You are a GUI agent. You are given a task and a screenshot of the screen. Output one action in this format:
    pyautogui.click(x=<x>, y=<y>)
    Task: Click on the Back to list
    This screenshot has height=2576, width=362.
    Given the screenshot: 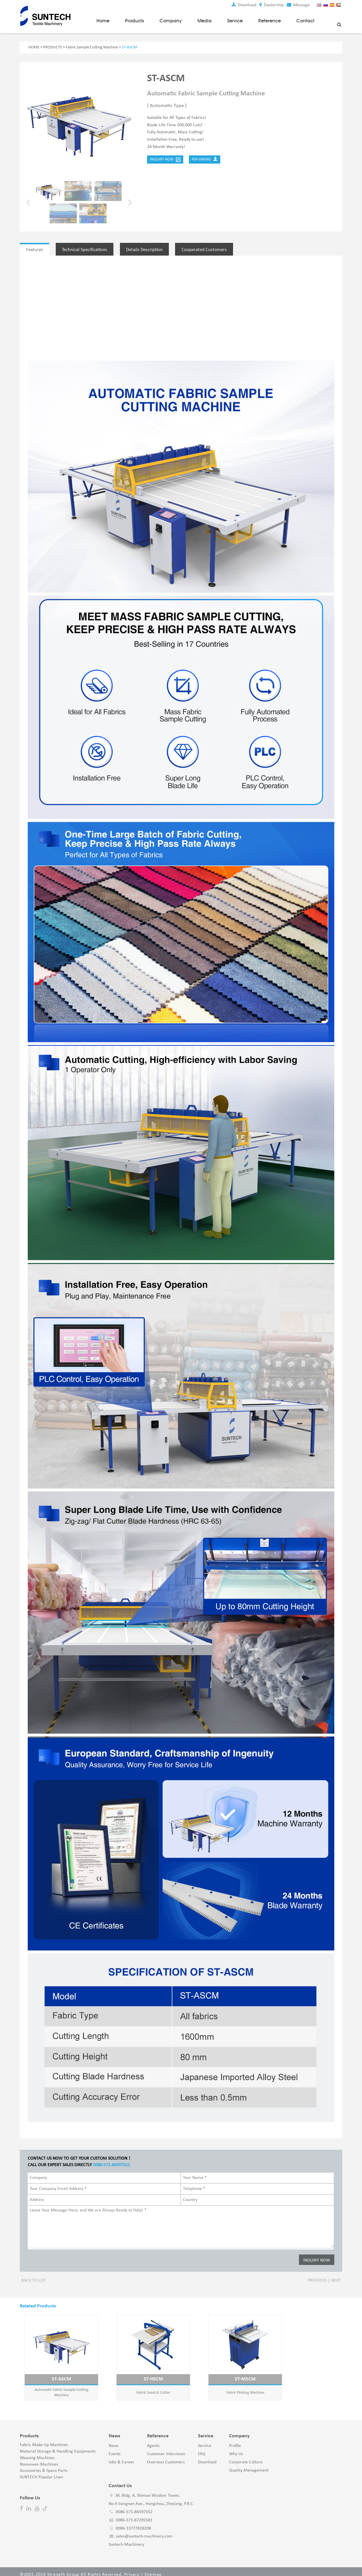 What is the action you would take?
    pyautogui.click(x=33, y=2274)
    